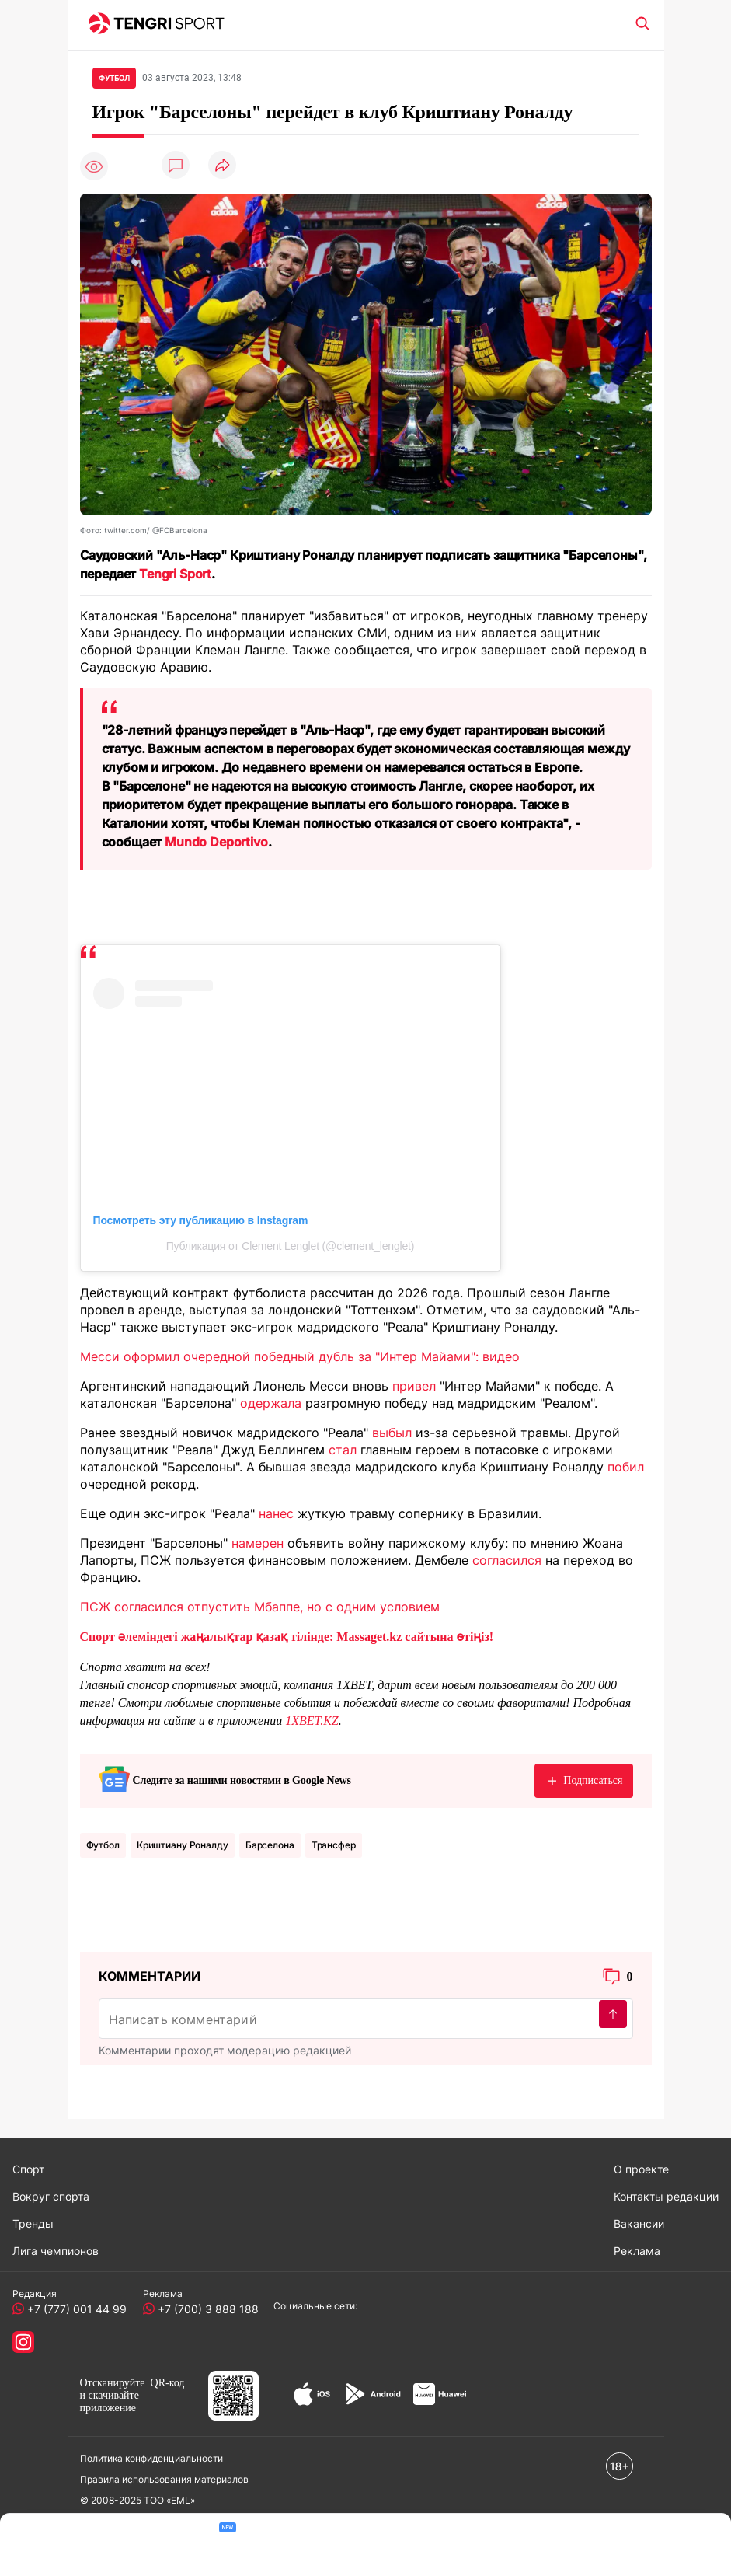 This screenshot has width=731, height=2576. What do you see at coordinates (55, 2250) in the screenshot?
I see `Лига чемпионов` at bounding box center [55, 2250].